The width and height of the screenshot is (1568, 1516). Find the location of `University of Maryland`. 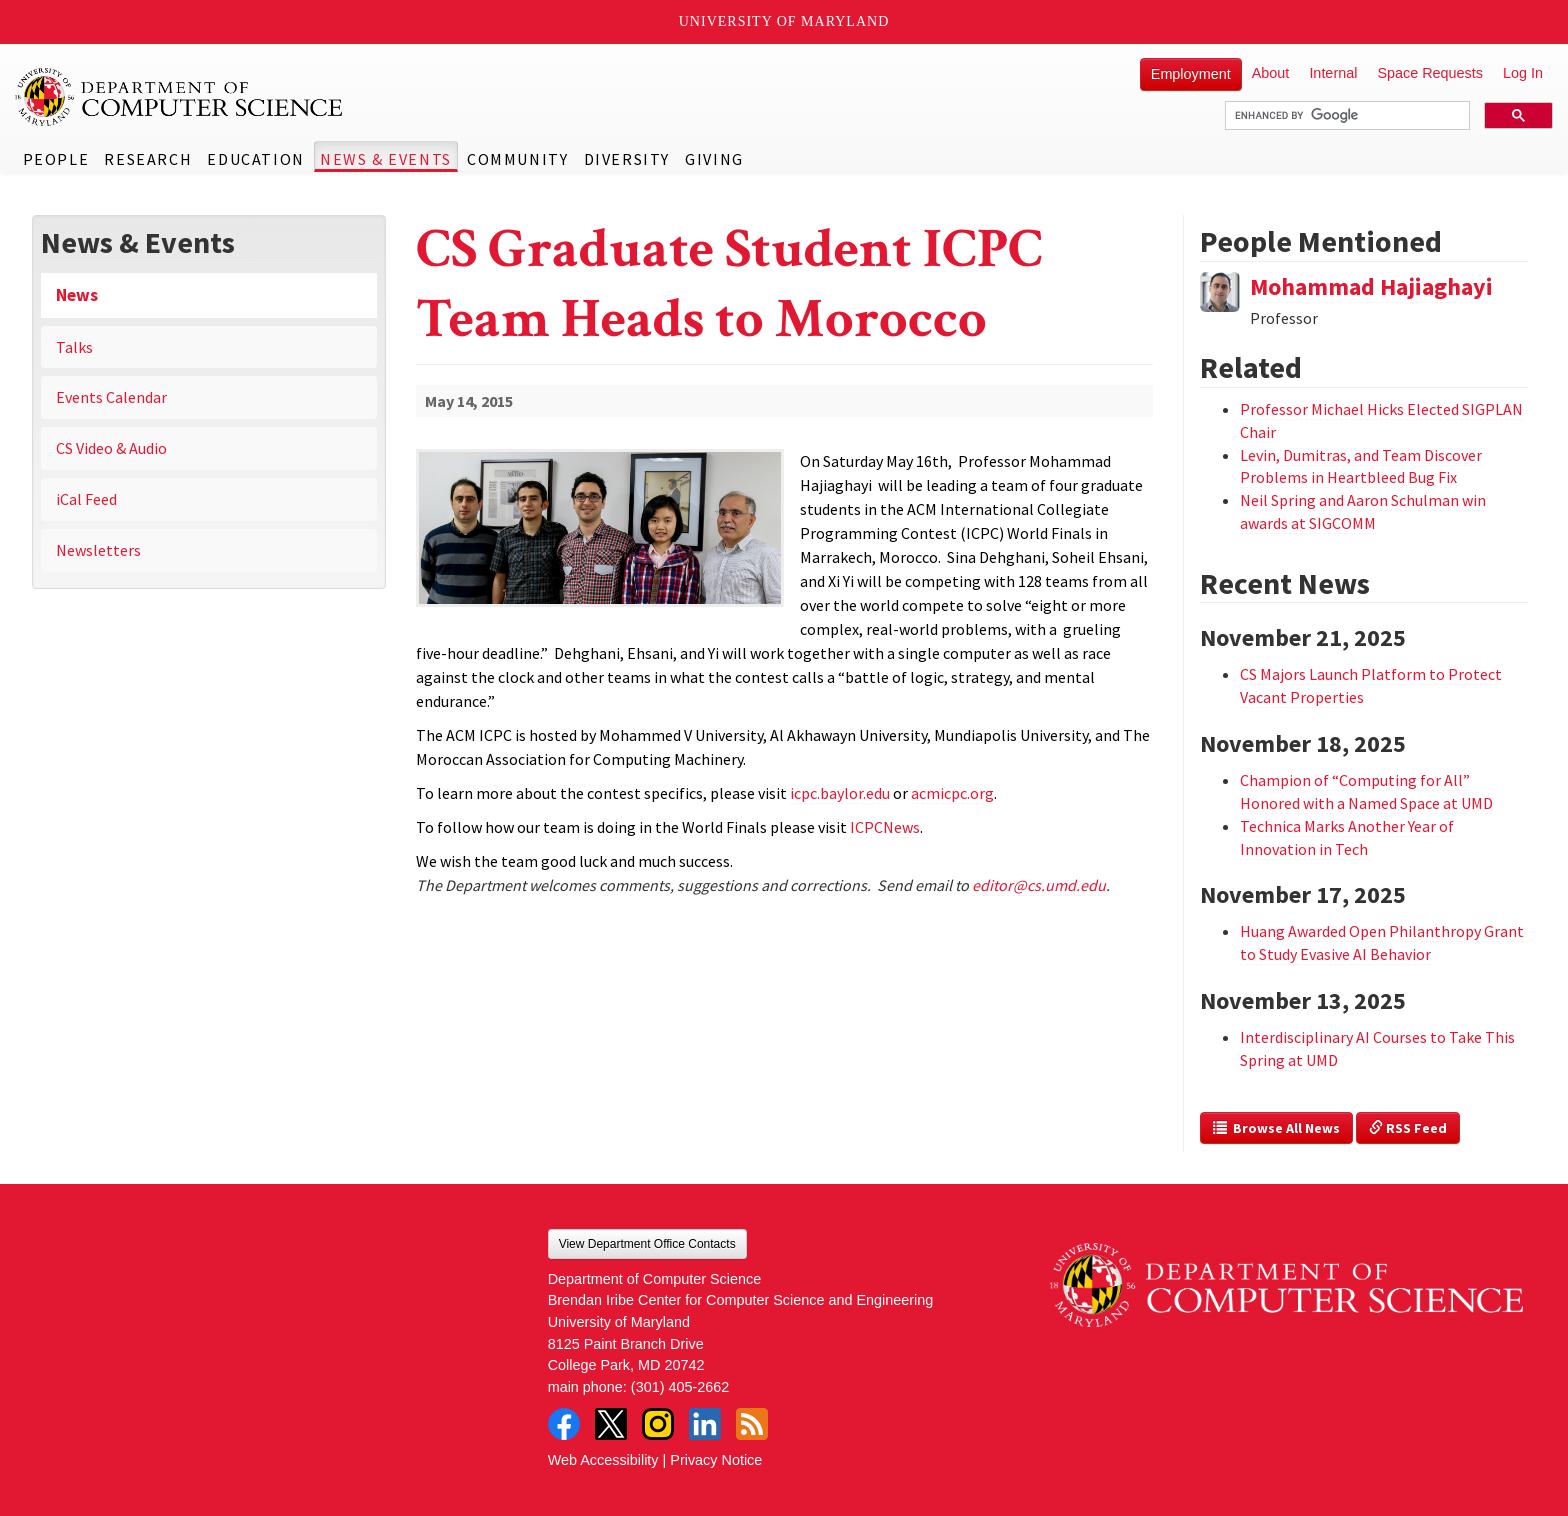

University of Maryland is located at coordinates (784, 21).